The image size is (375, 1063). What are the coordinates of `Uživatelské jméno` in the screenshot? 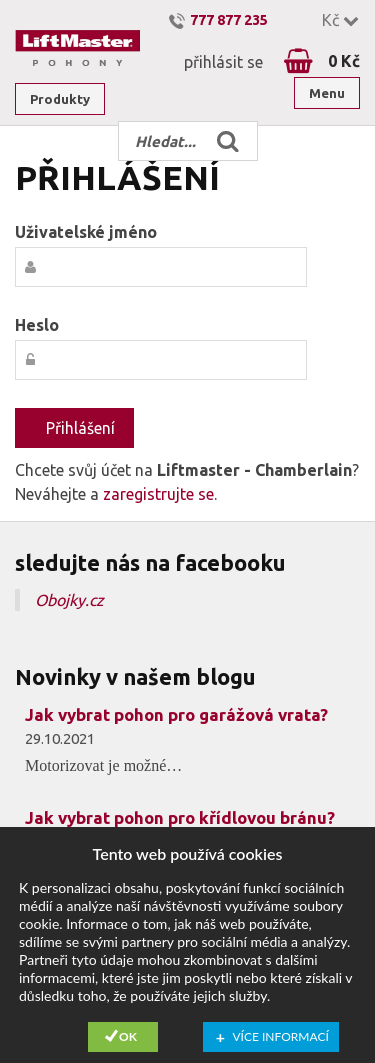 It's located at (86, 232).